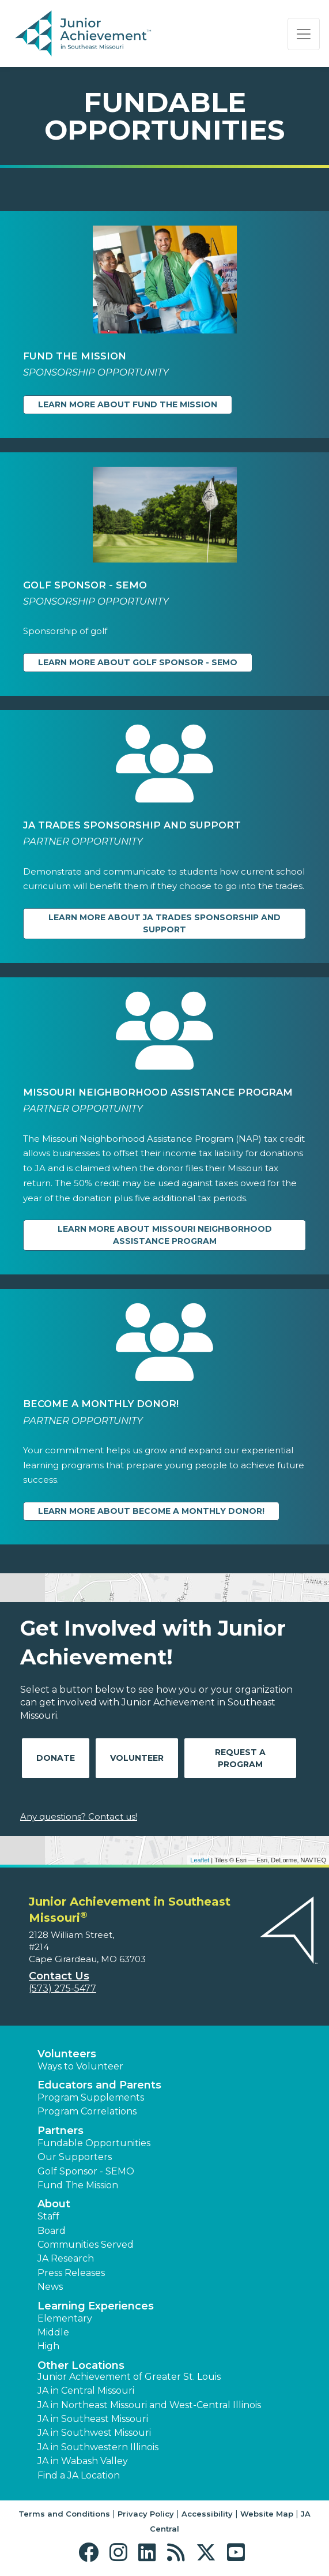  Describe the element at coordinates (51, 2230) in the screenshot. I see `Board [button]` at that location.